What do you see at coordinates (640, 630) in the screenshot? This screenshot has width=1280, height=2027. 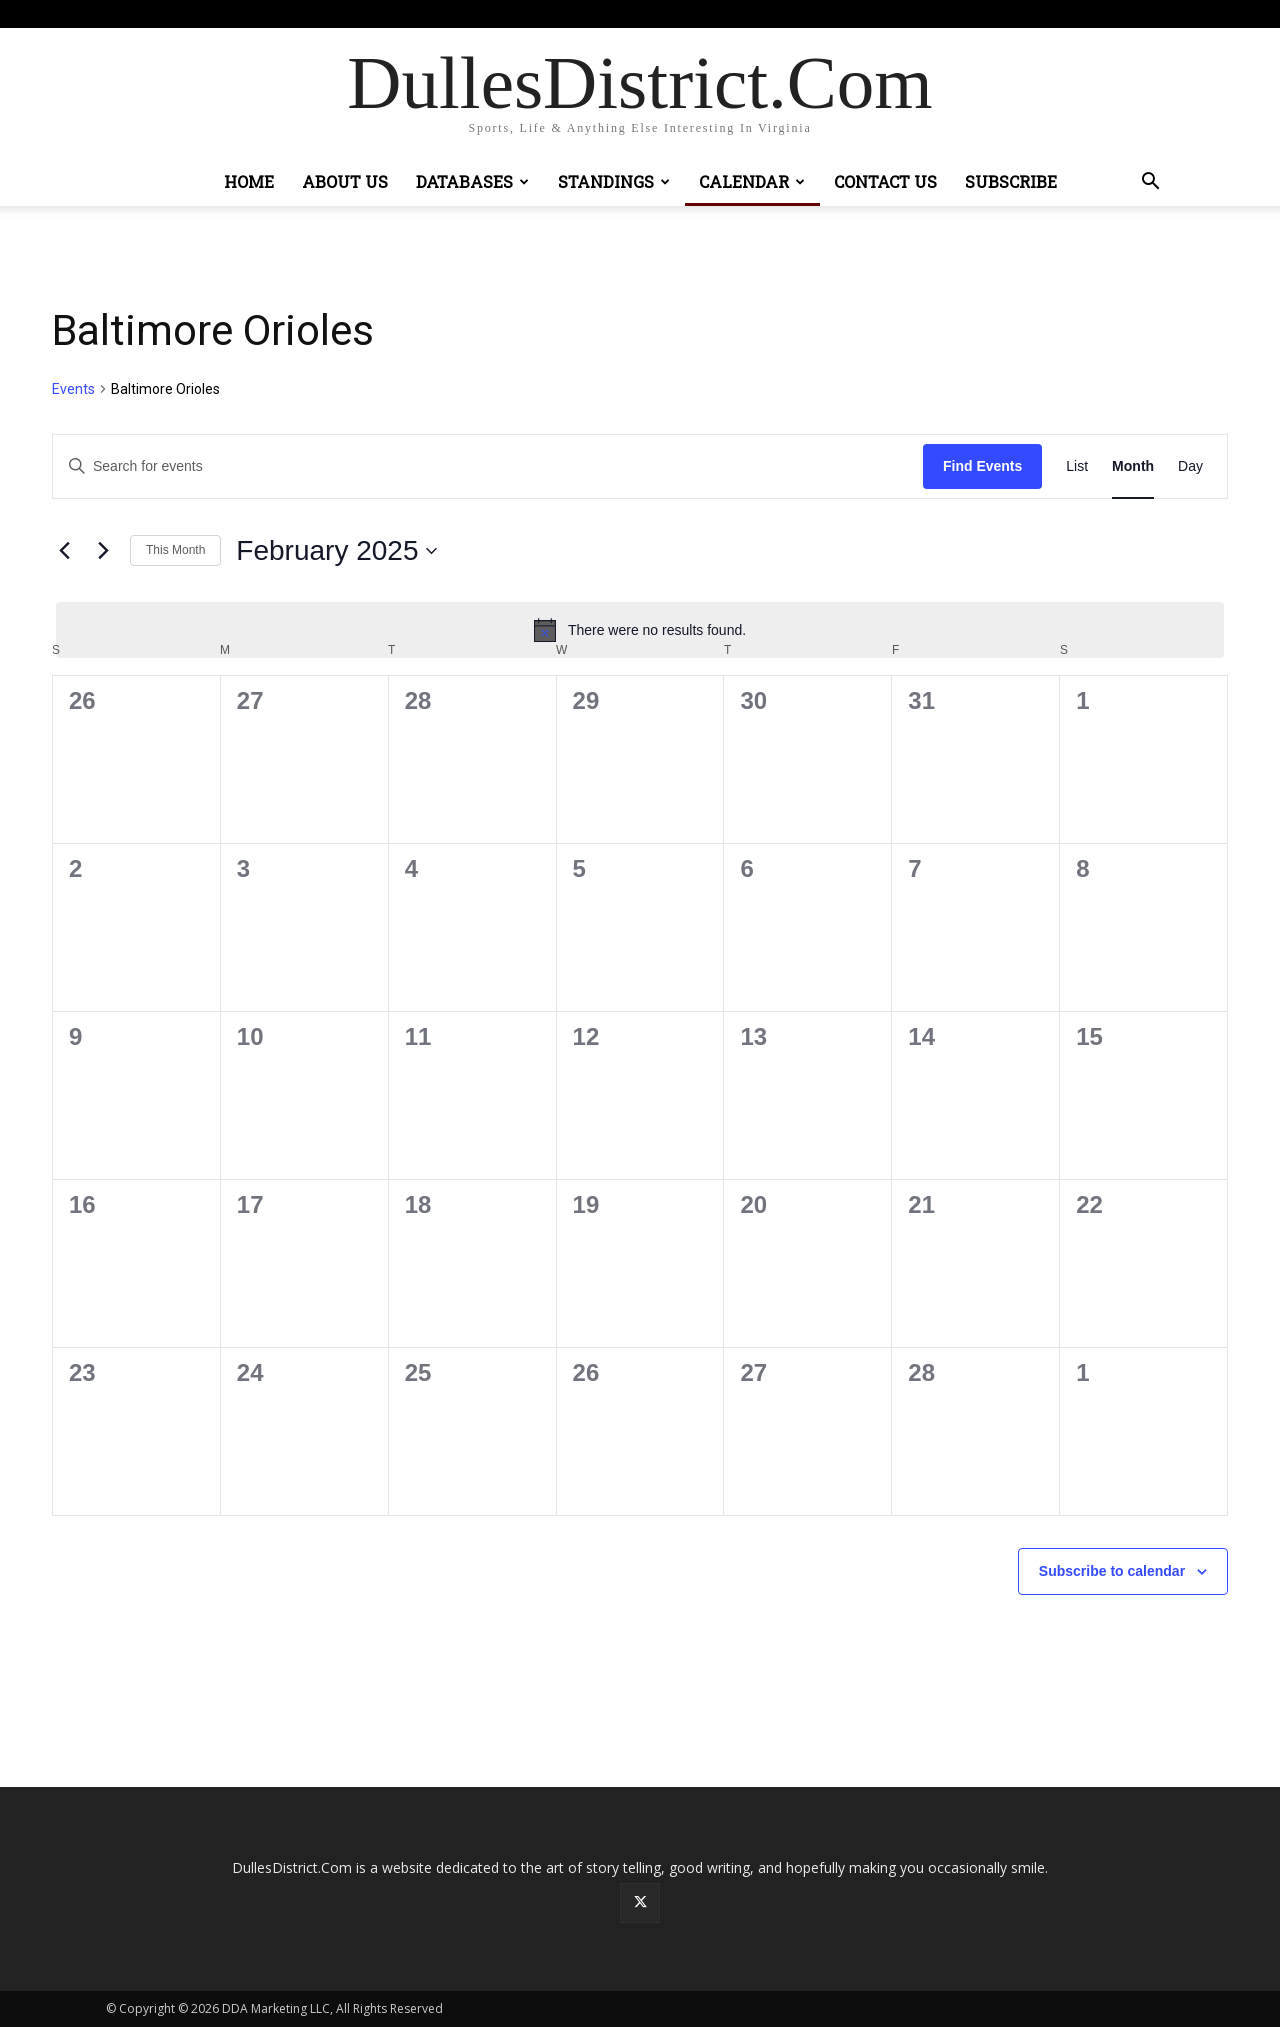 I see `[alert]` at bounding box center [640, 630].